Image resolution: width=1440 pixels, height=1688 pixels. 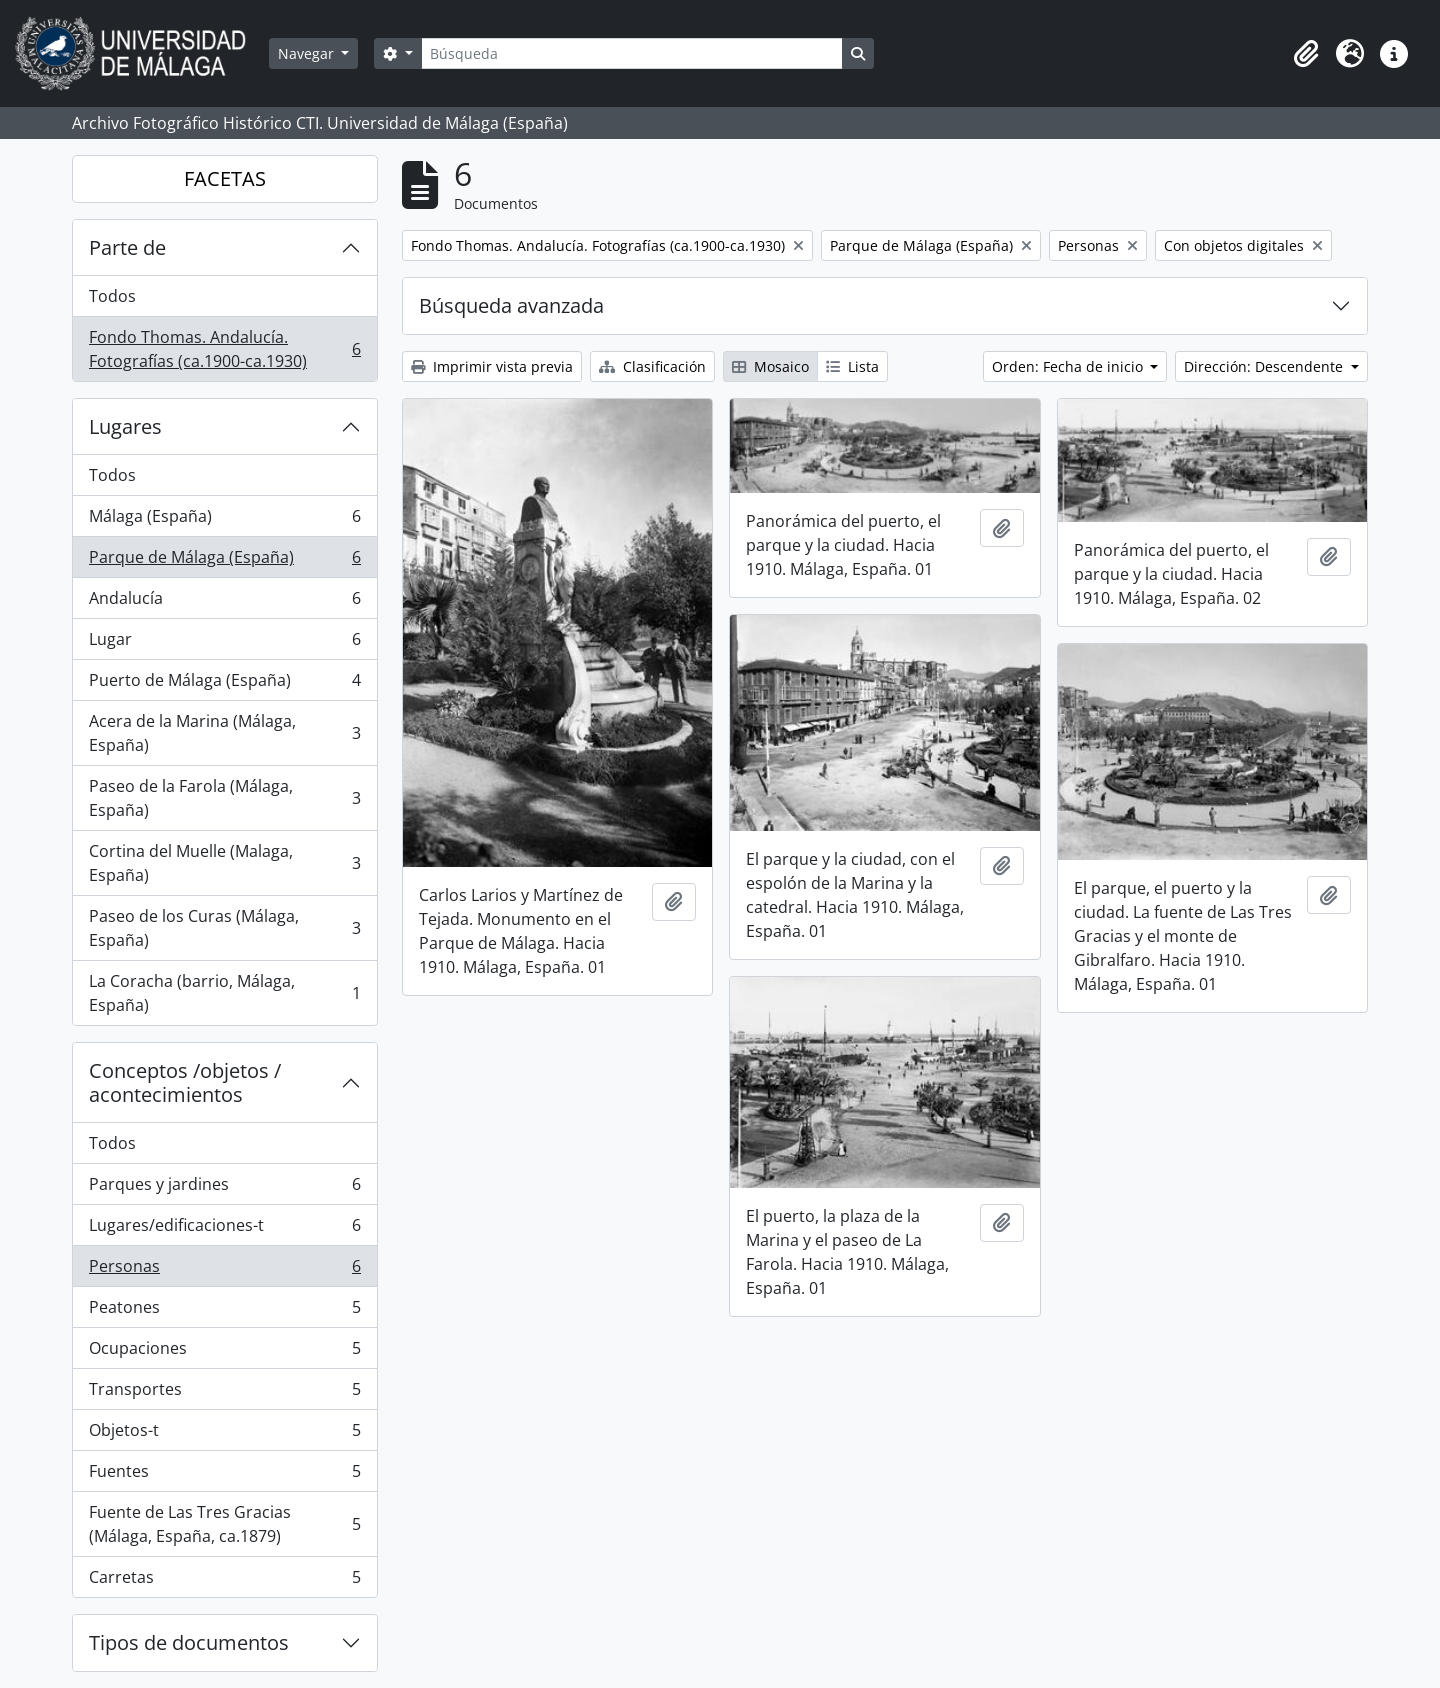 What do you see at coordinates (308, 53) in the screenshot?
I see `Navegar` at bounding box center [308, 53].